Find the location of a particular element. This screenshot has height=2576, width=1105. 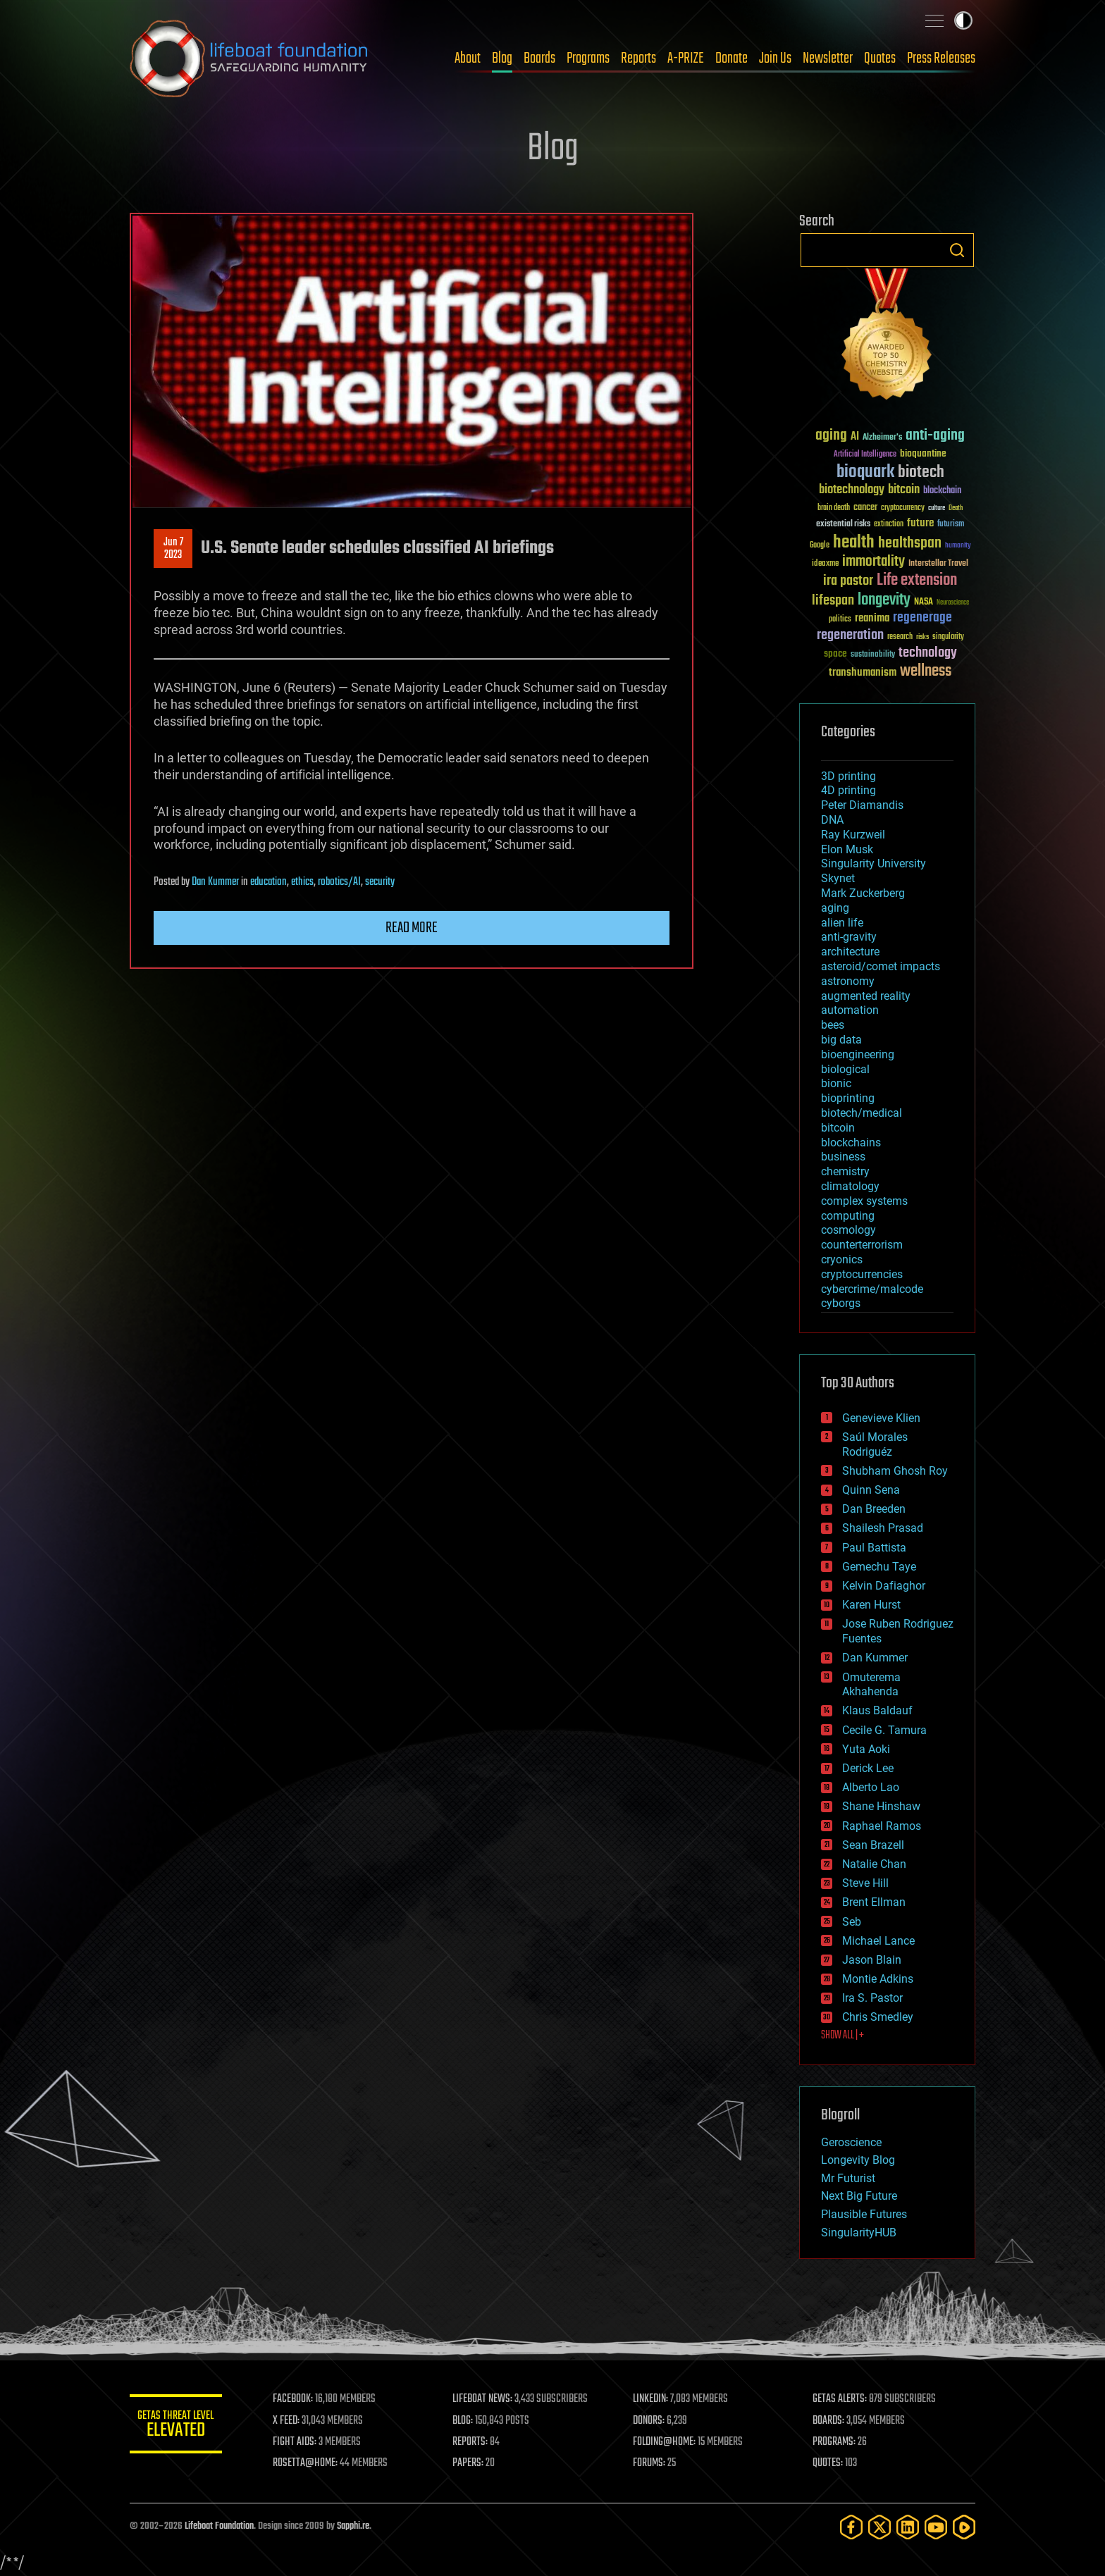

cybercrime/malcode is located at coordinates (872, 1289).